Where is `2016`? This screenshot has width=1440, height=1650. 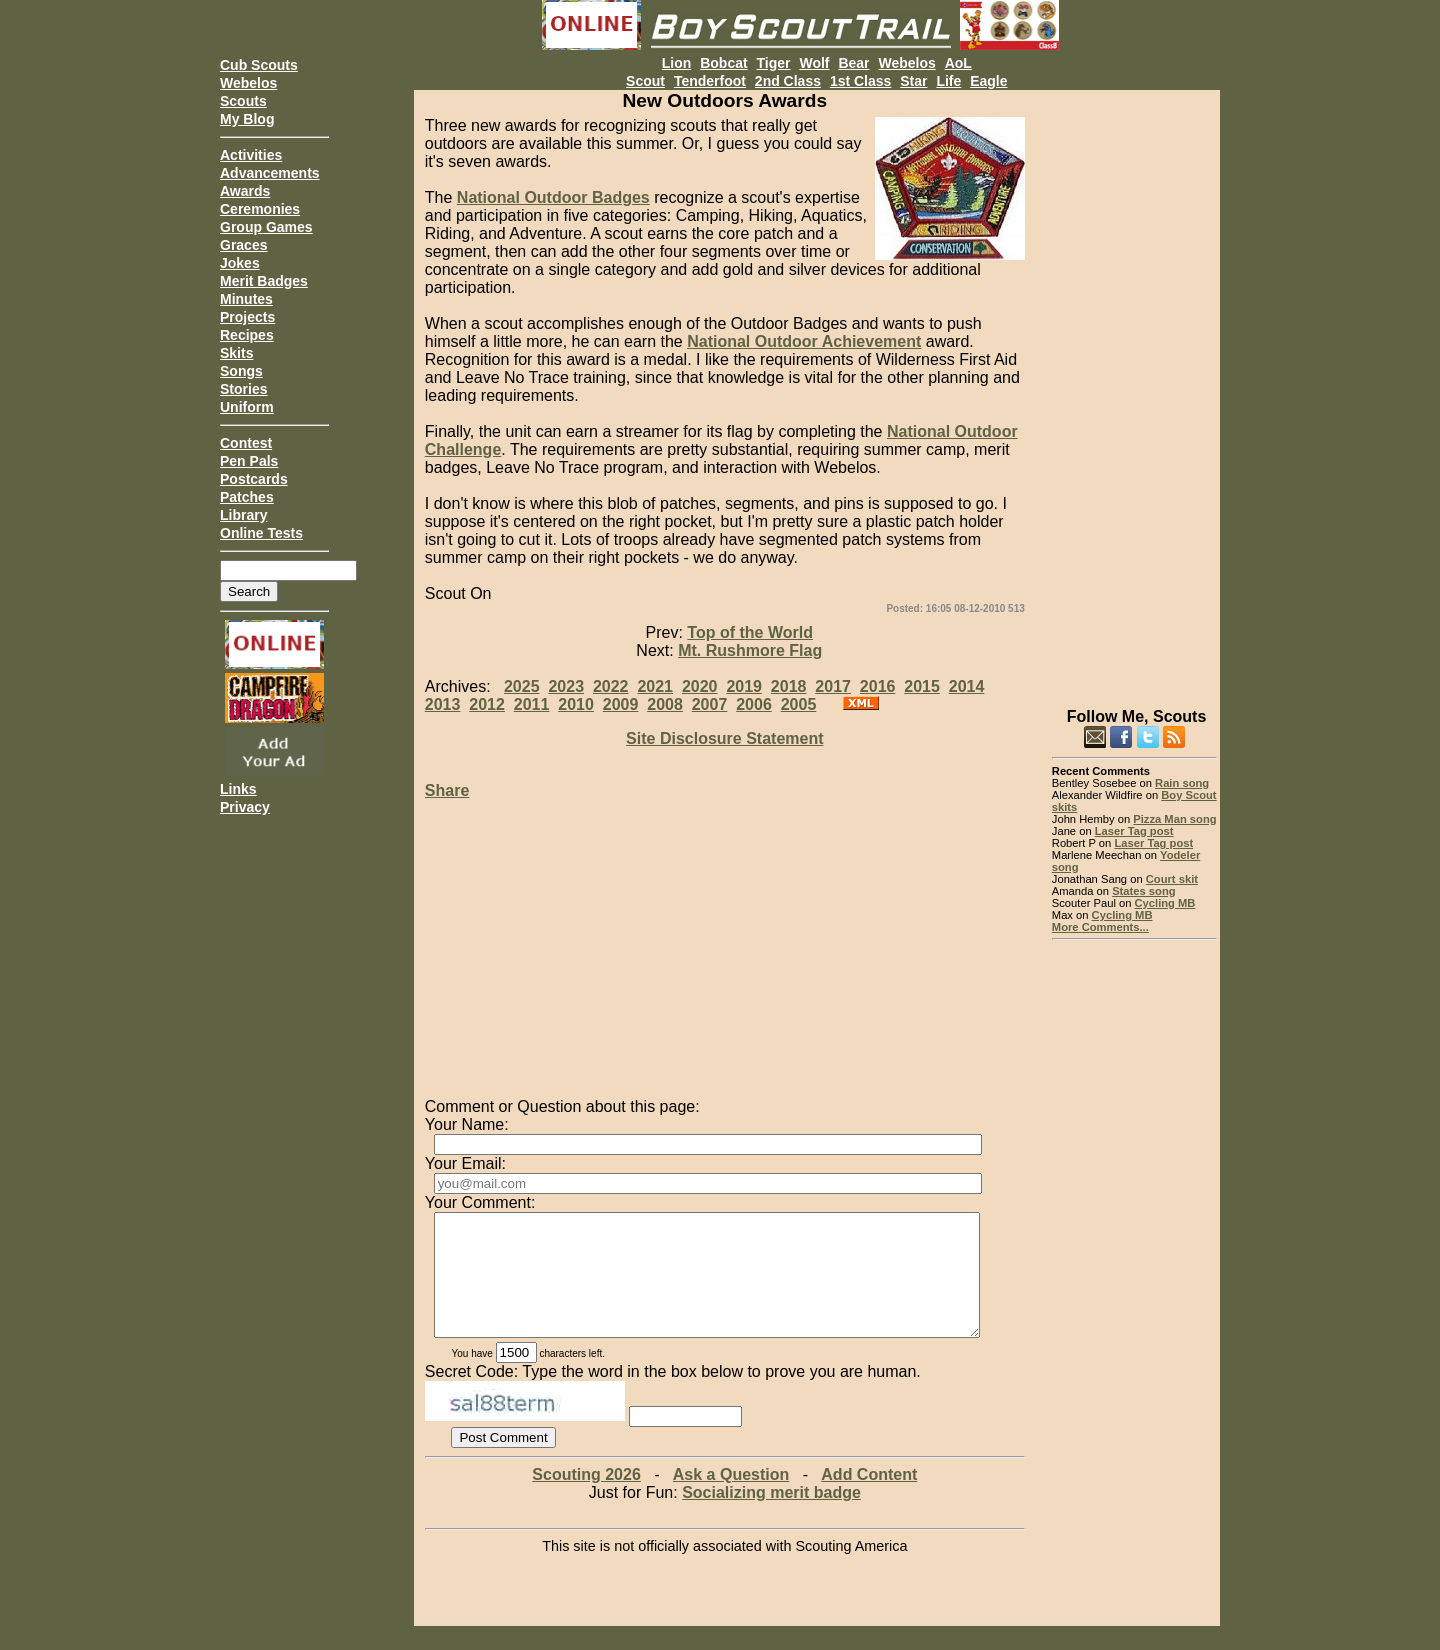 2016 is located at coordinates (878, 686).